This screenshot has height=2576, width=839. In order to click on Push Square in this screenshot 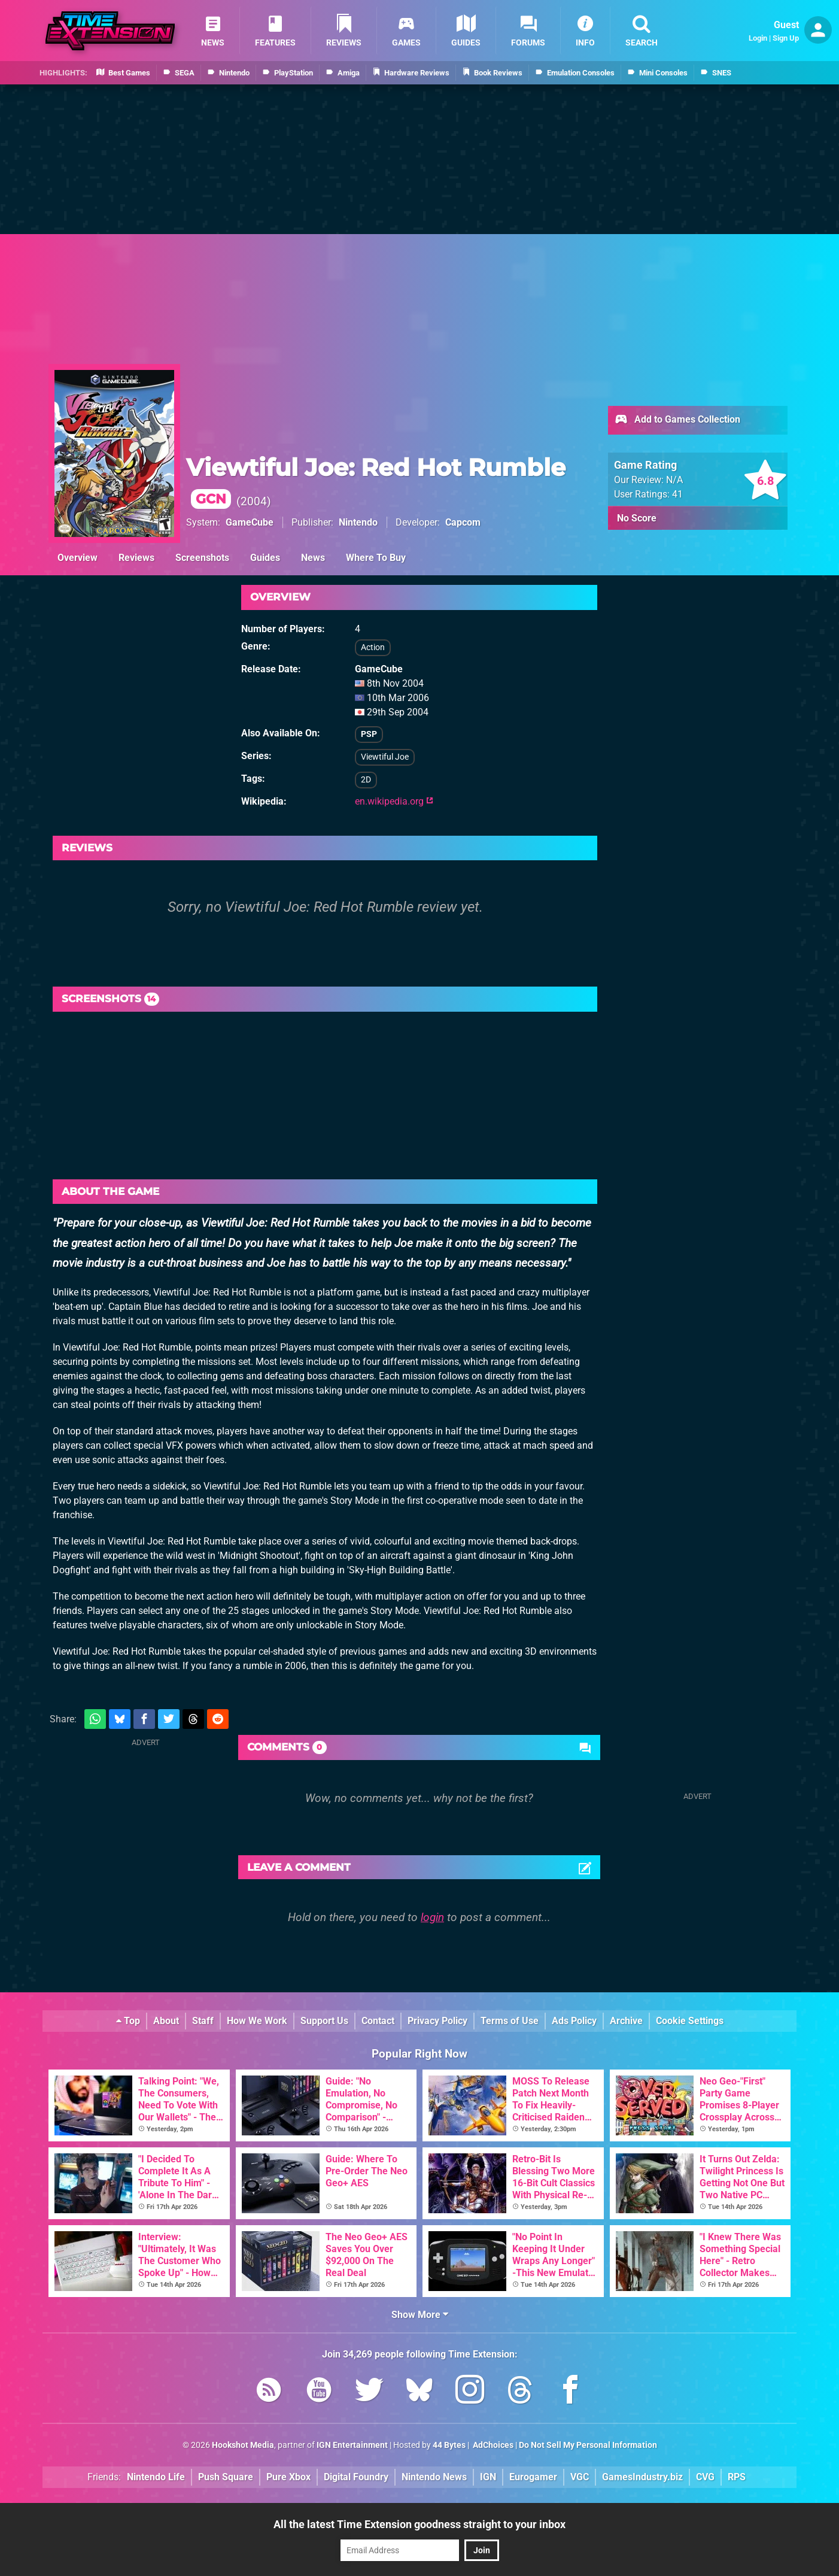, I will do `click(225, 2477)`.